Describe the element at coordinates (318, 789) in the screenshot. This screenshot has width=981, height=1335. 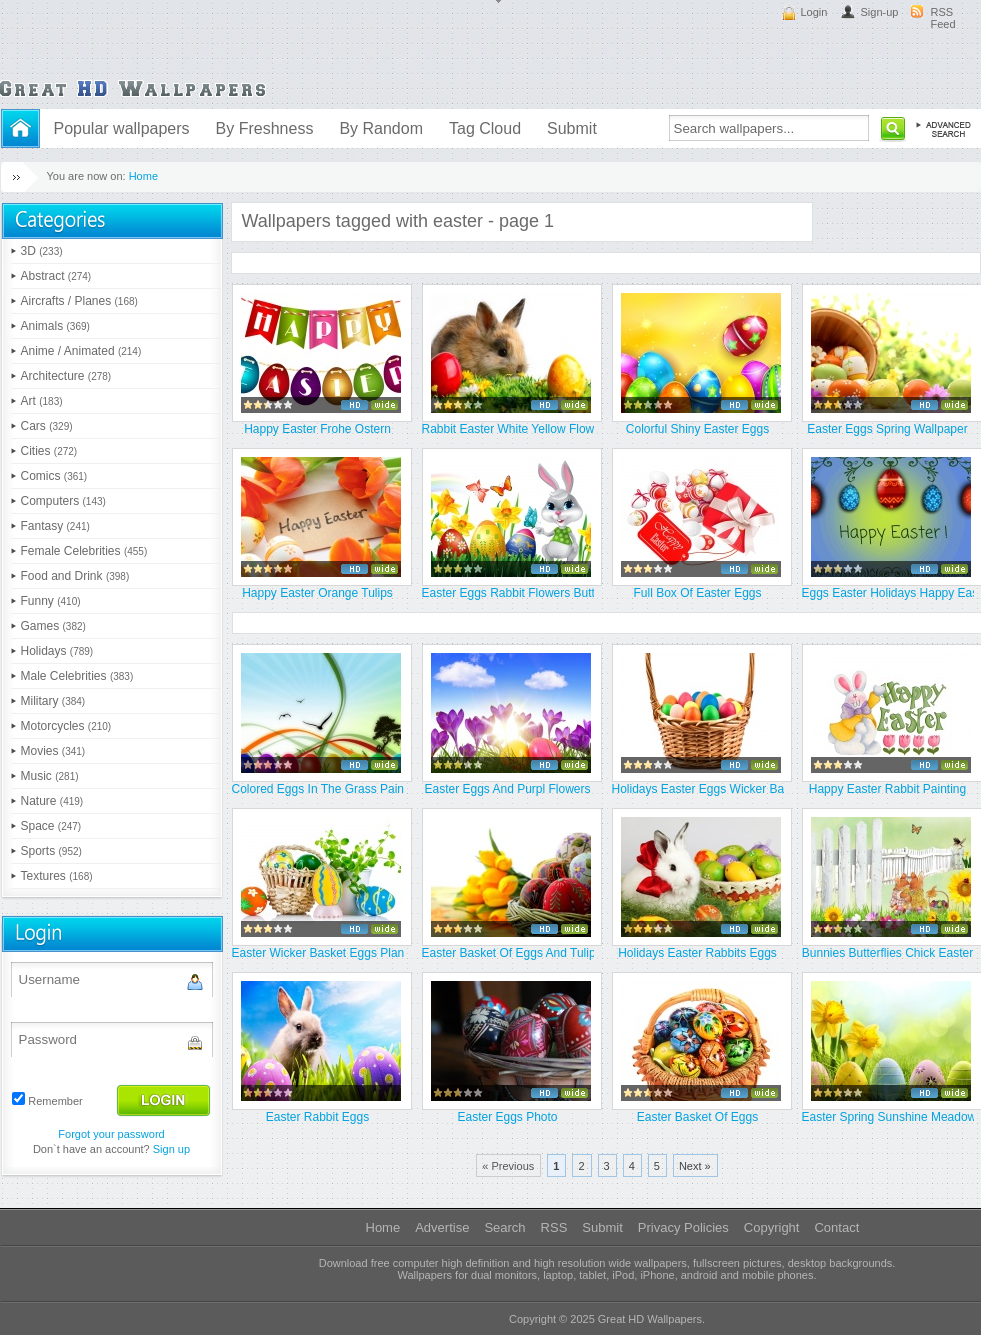
I see `Colored Eggs In The Grass Paint` at that location.